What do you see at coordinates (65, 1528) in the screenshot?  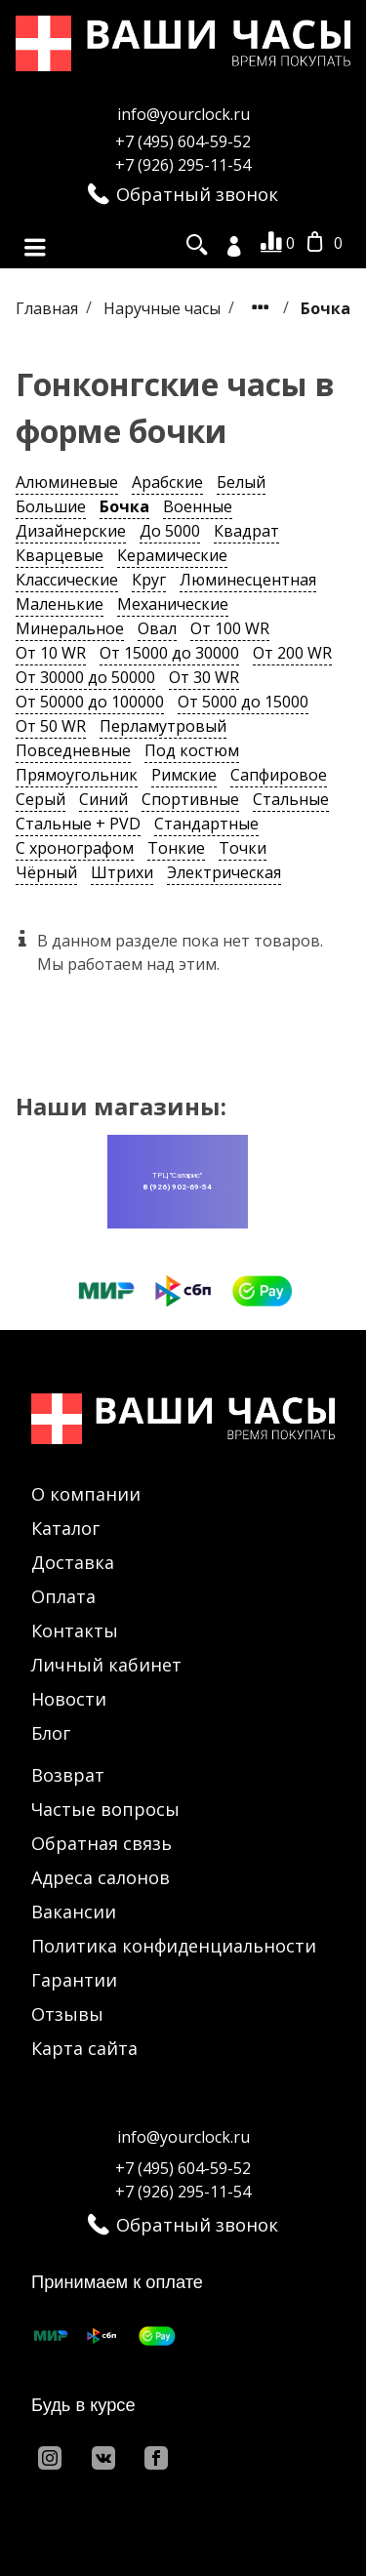 I see `Каталог` at bounding box center [65, 1528].